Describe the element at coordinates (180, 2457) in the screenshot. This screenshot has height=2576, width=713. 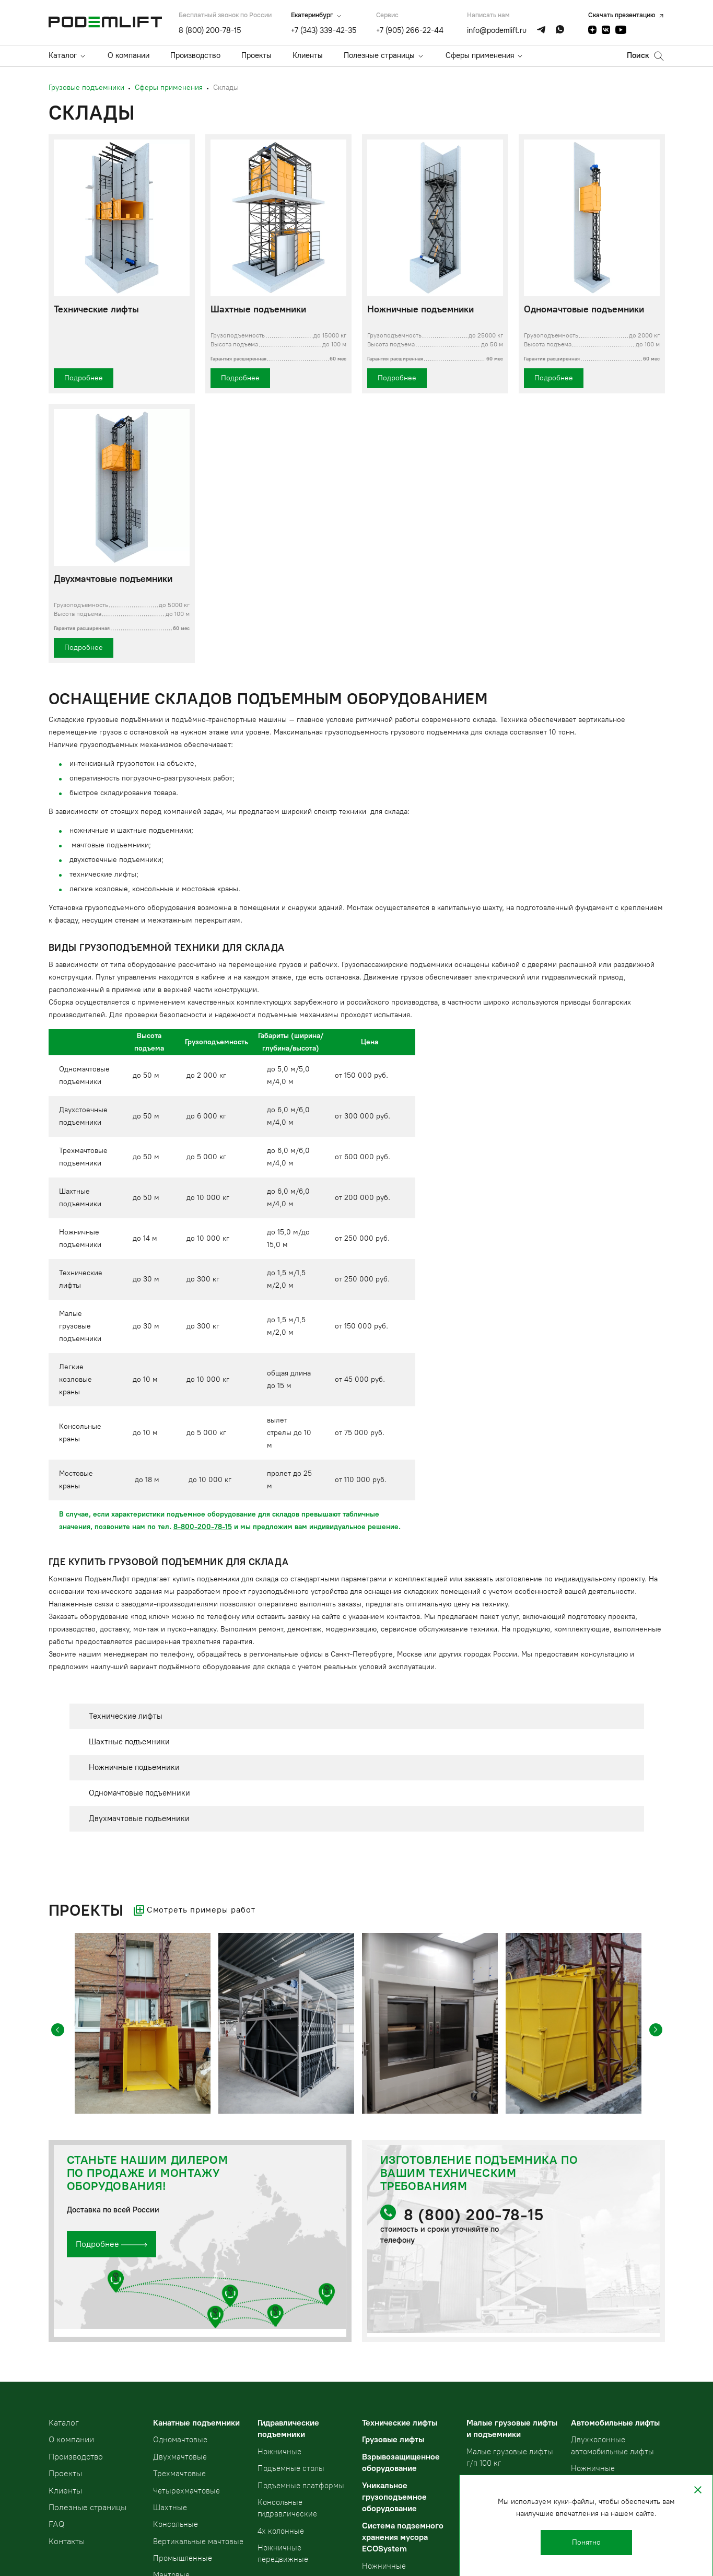
I see `Двухмачтовые` at that location.